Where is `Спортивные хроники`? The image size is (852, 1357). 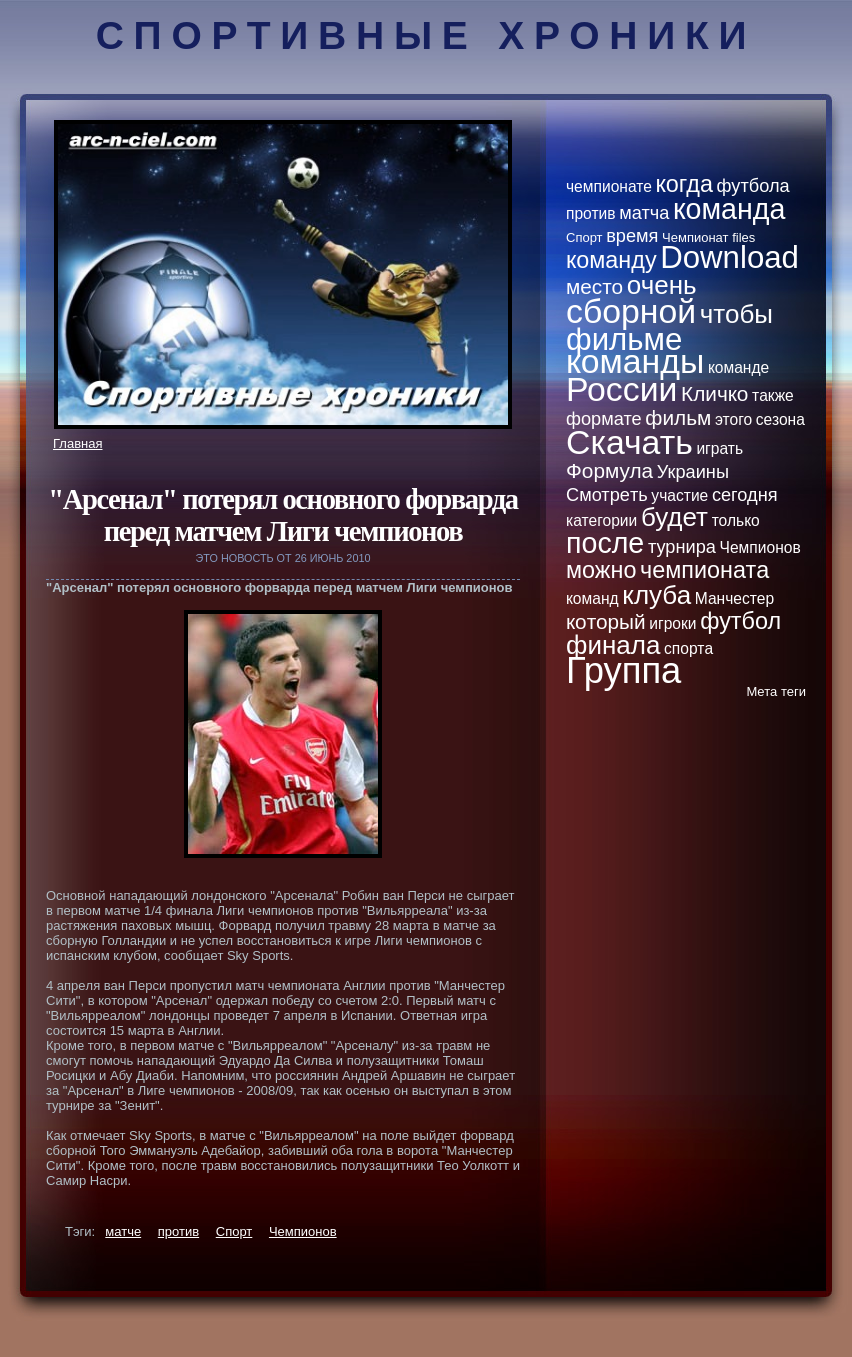 Спортивные хроники is located at coordinates (426, 35).